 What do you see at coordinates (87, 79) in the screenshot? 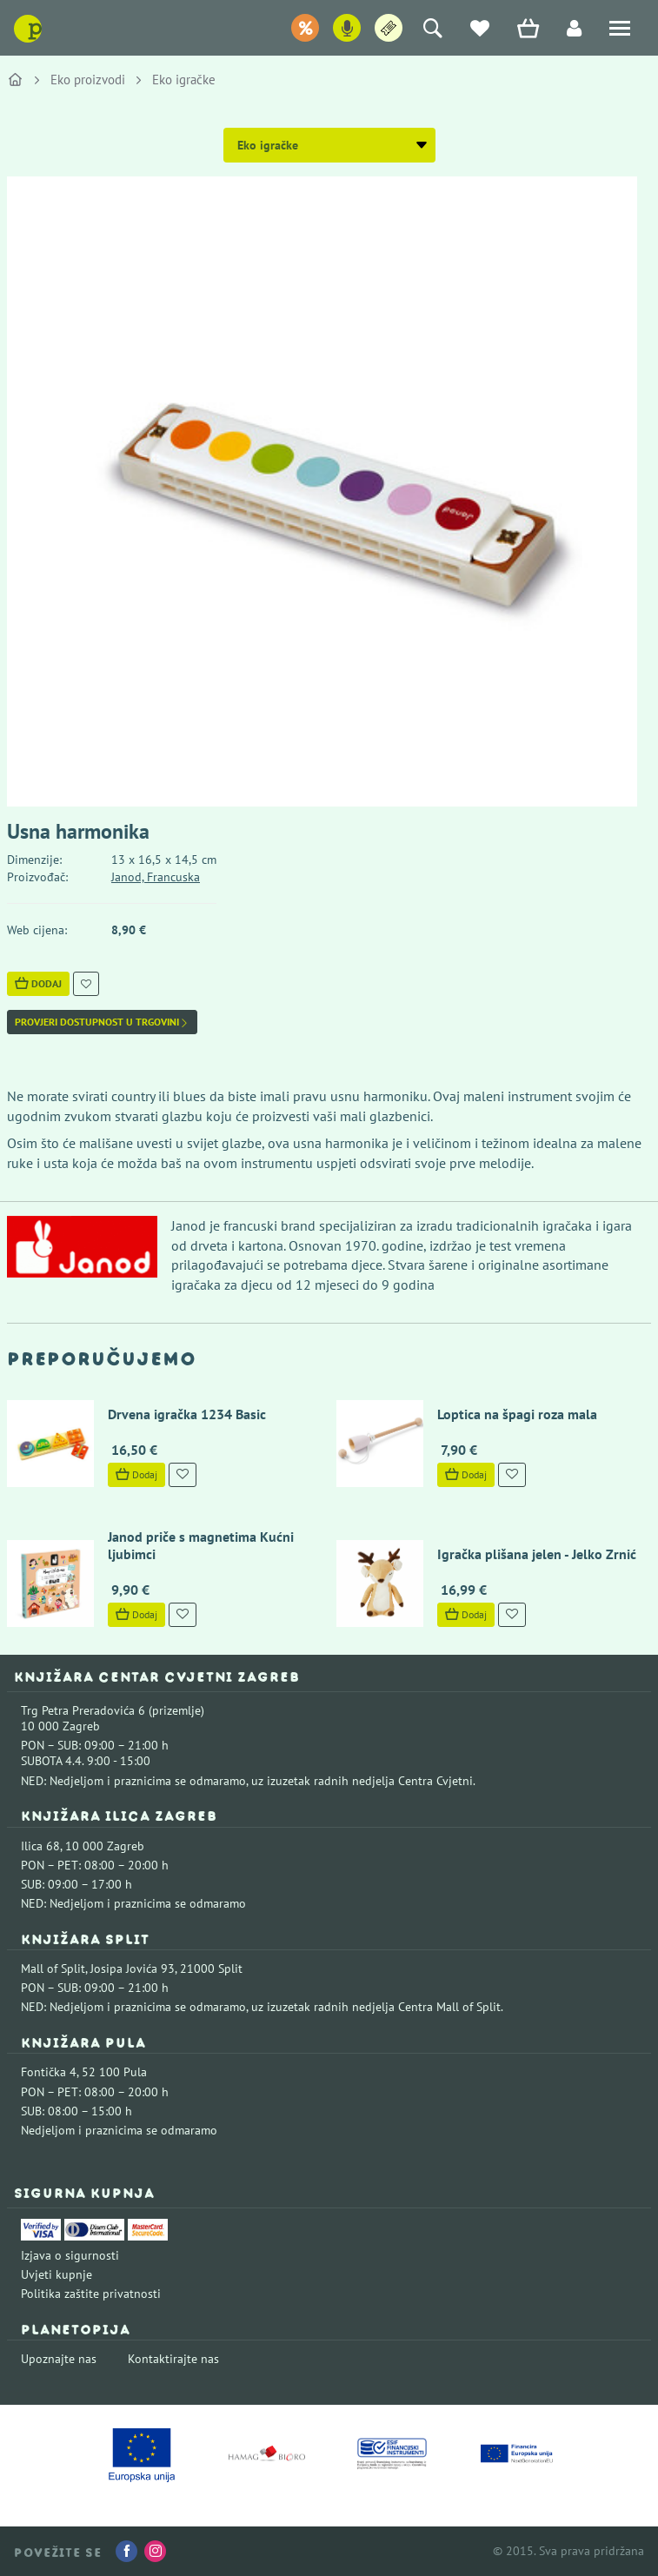
I see `Eko proizvodi` at bounding box center [87, 79].